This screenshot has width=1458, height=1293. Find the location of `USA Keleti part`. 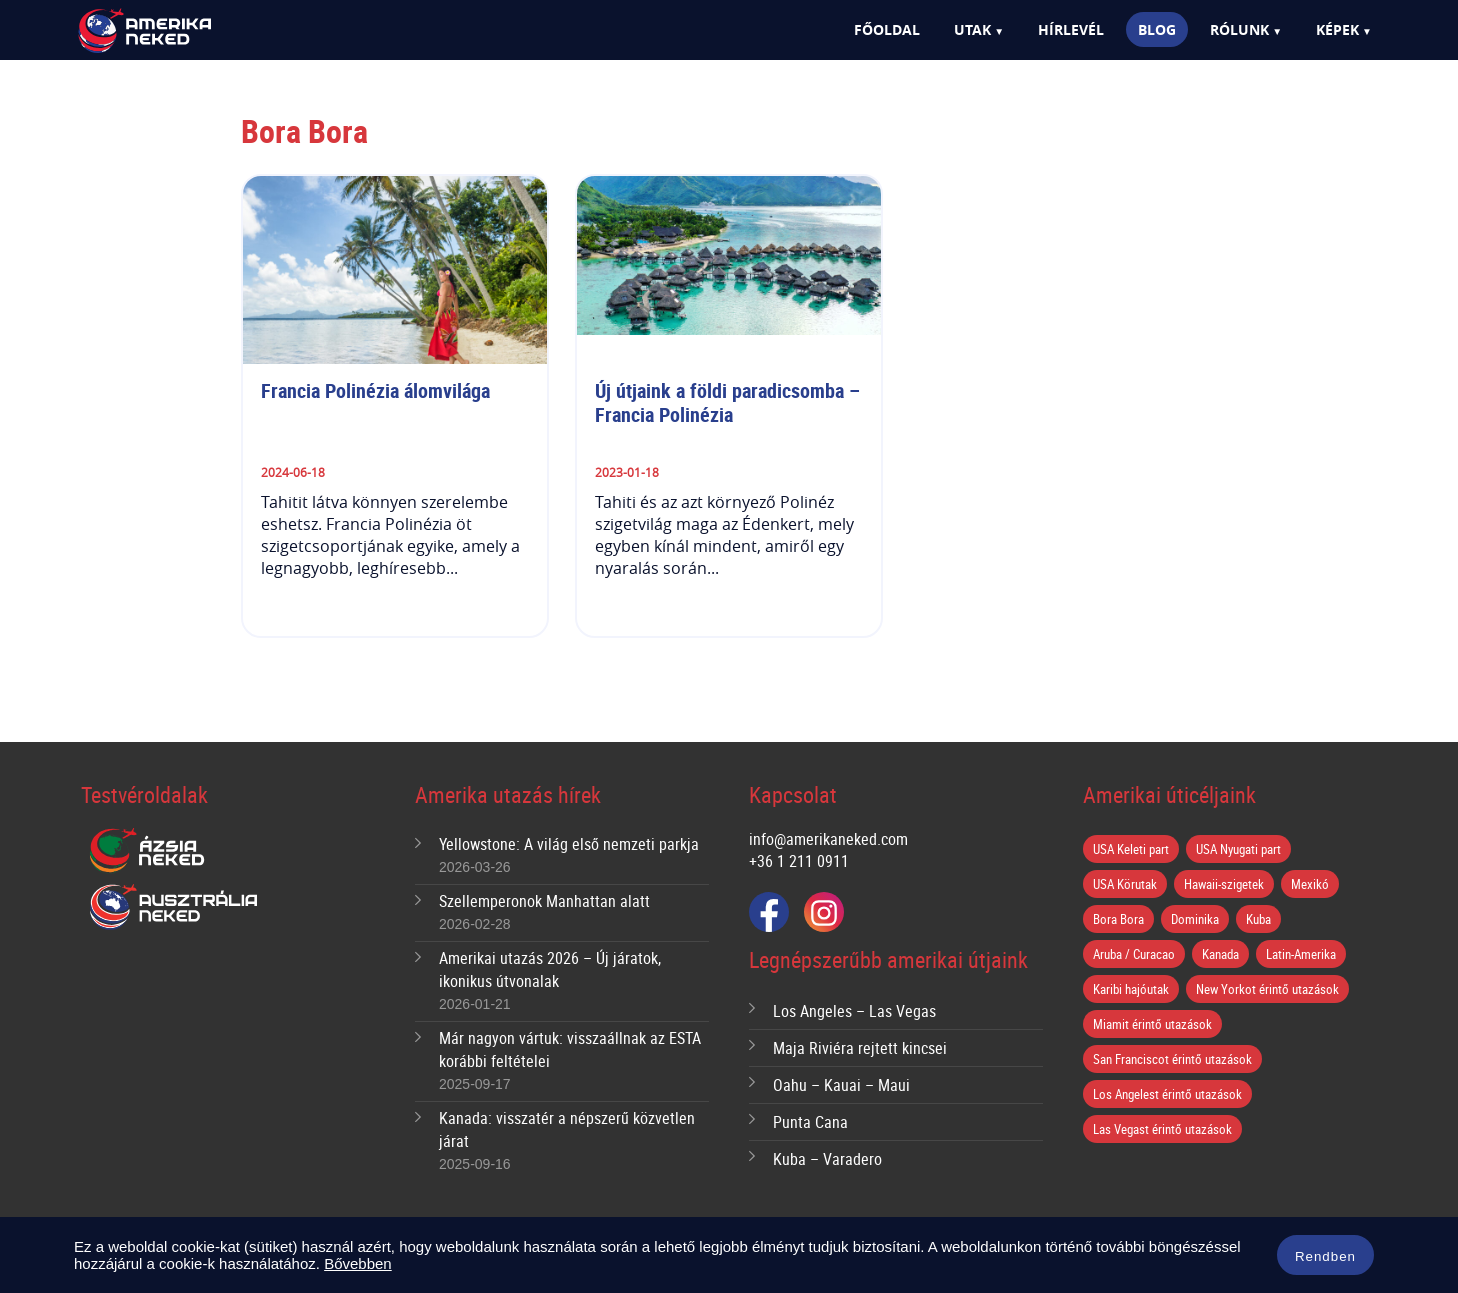

USA Keleti part is located at coordinates (1131, 849).